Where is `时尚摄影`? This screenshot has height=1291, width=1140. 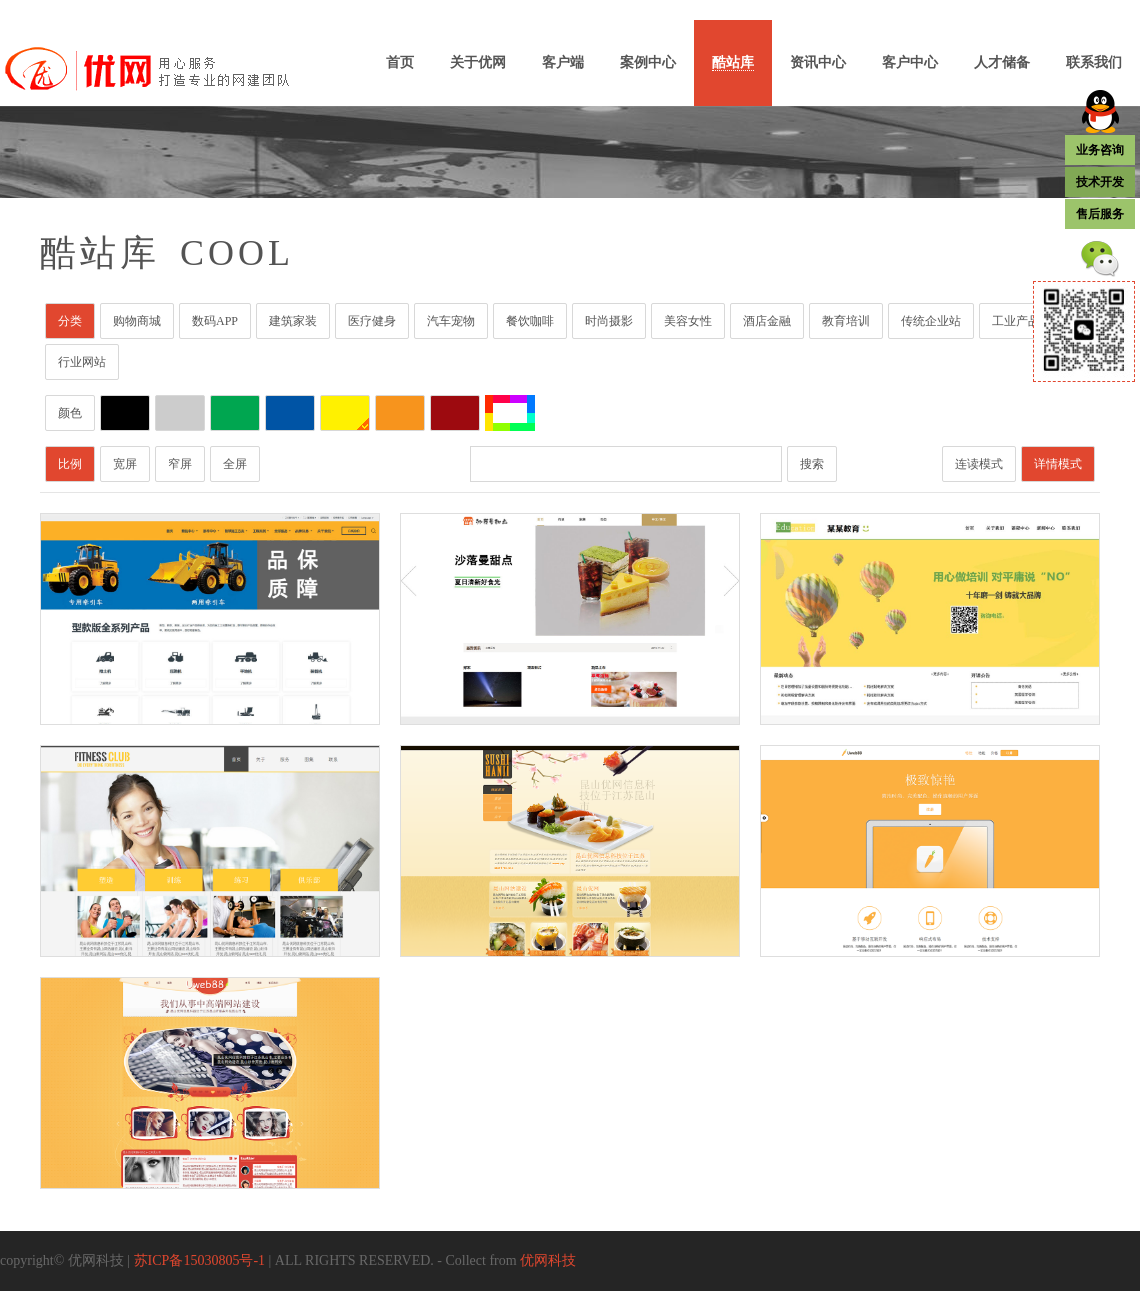
时尚摄影 is located at coordinates (609, 321).